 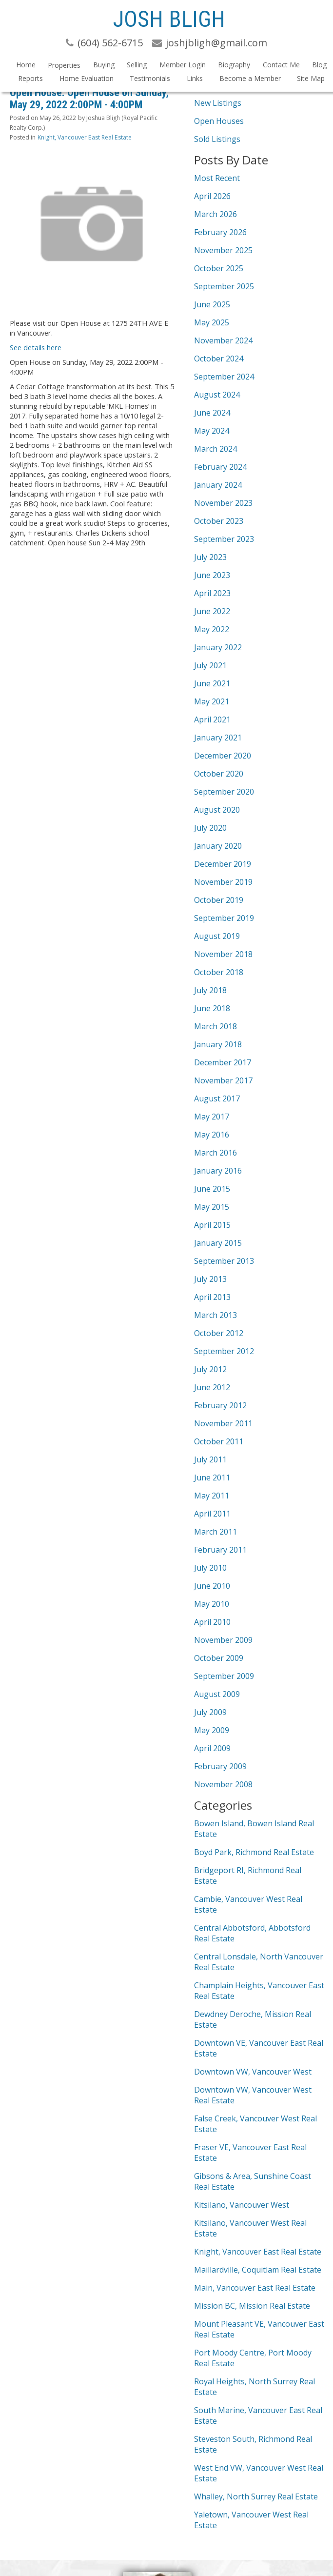 What do you see at coordinates (30, 78) in the screenshot?
I see `Reports` at bounding box center [30, 78].